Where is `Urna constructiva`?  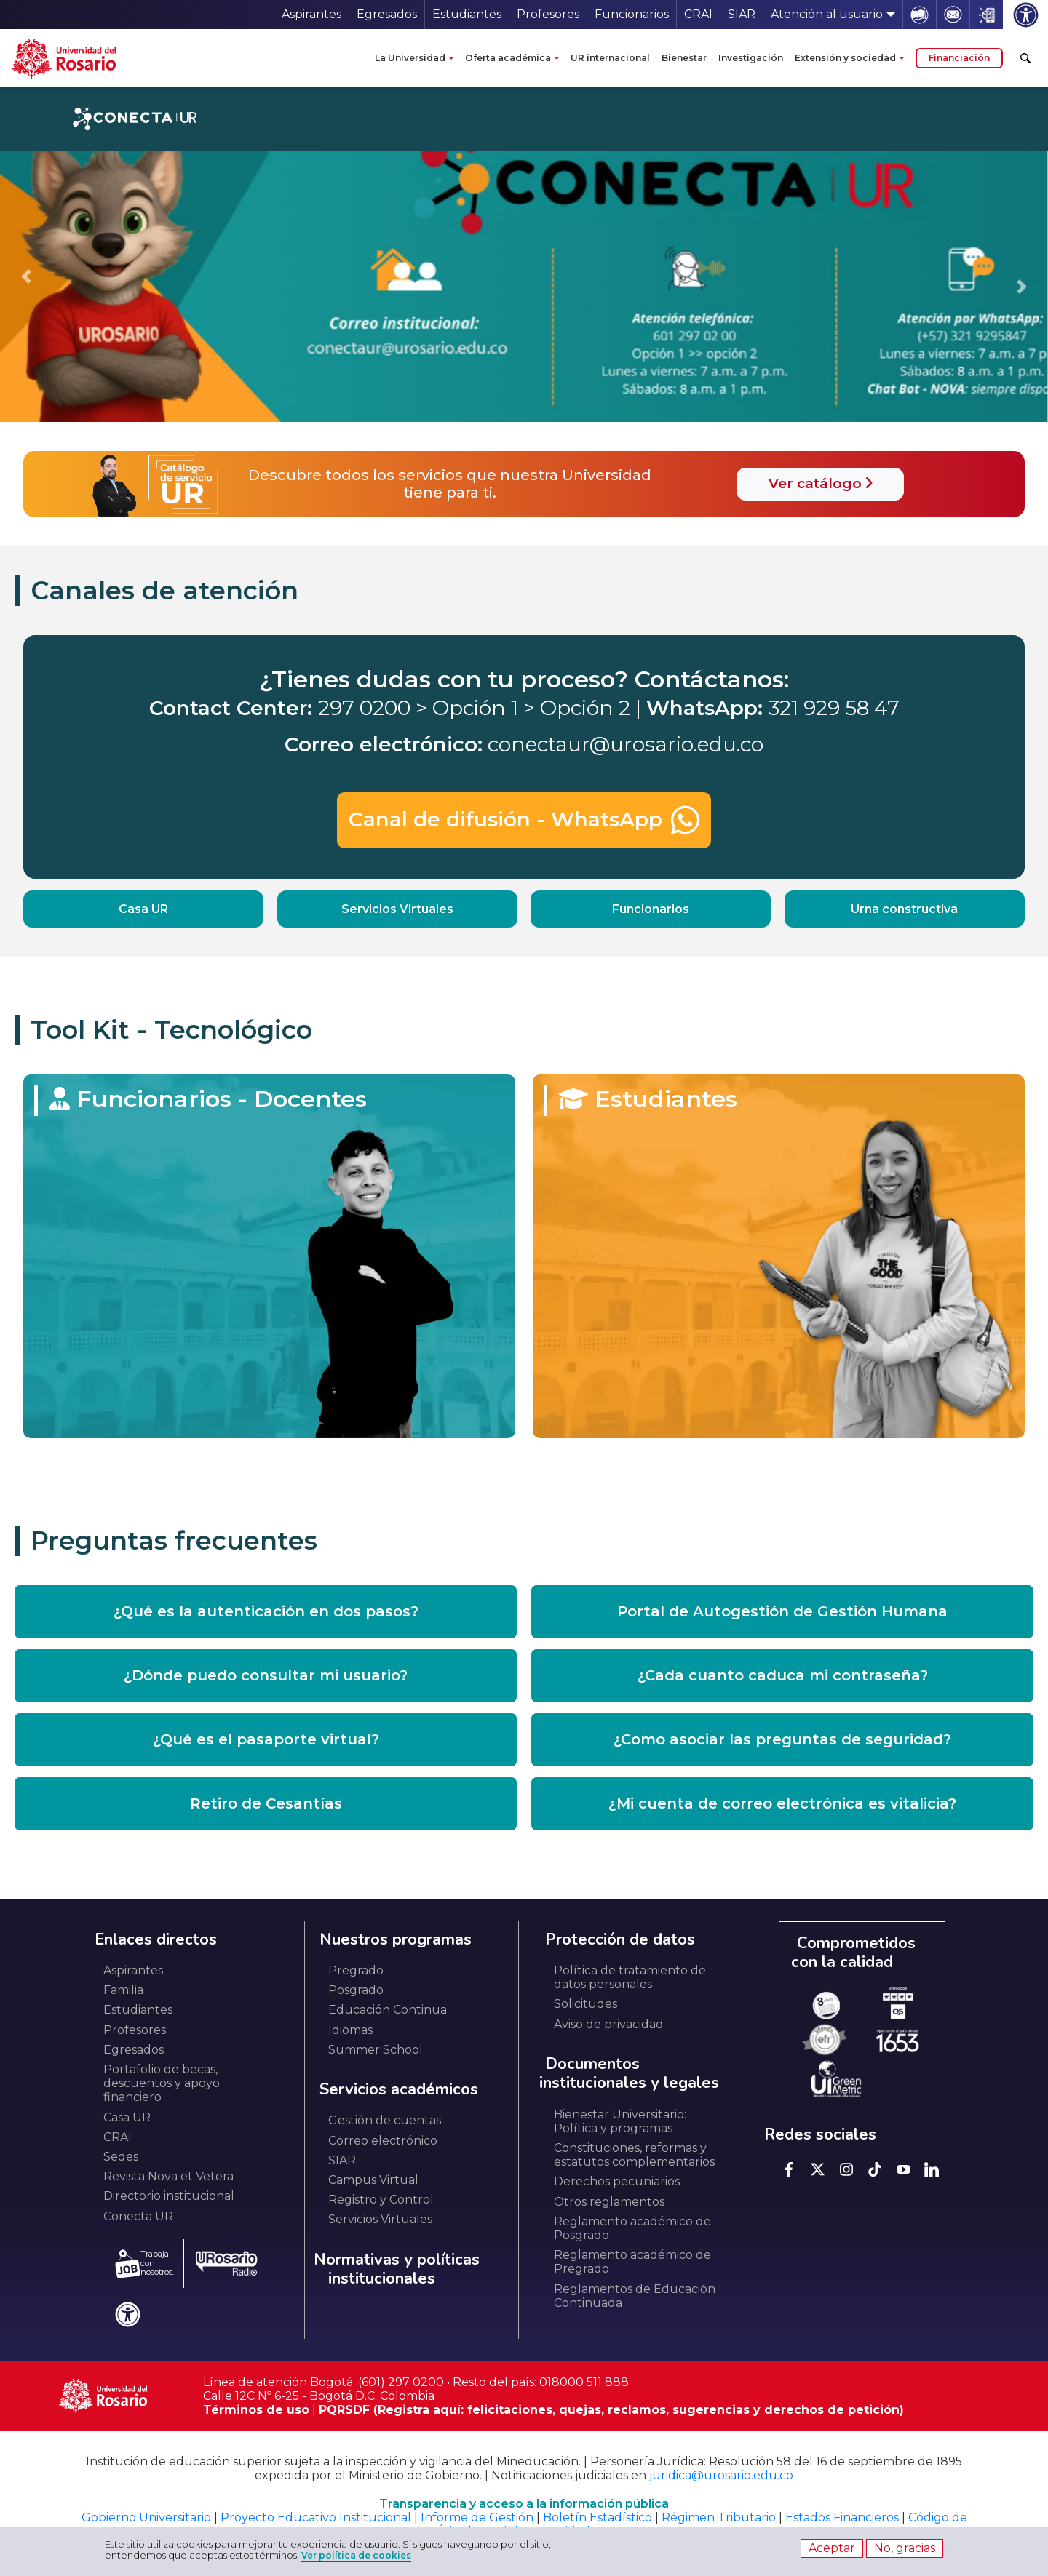
Urna constructiva is located at coordinates (904, 909).